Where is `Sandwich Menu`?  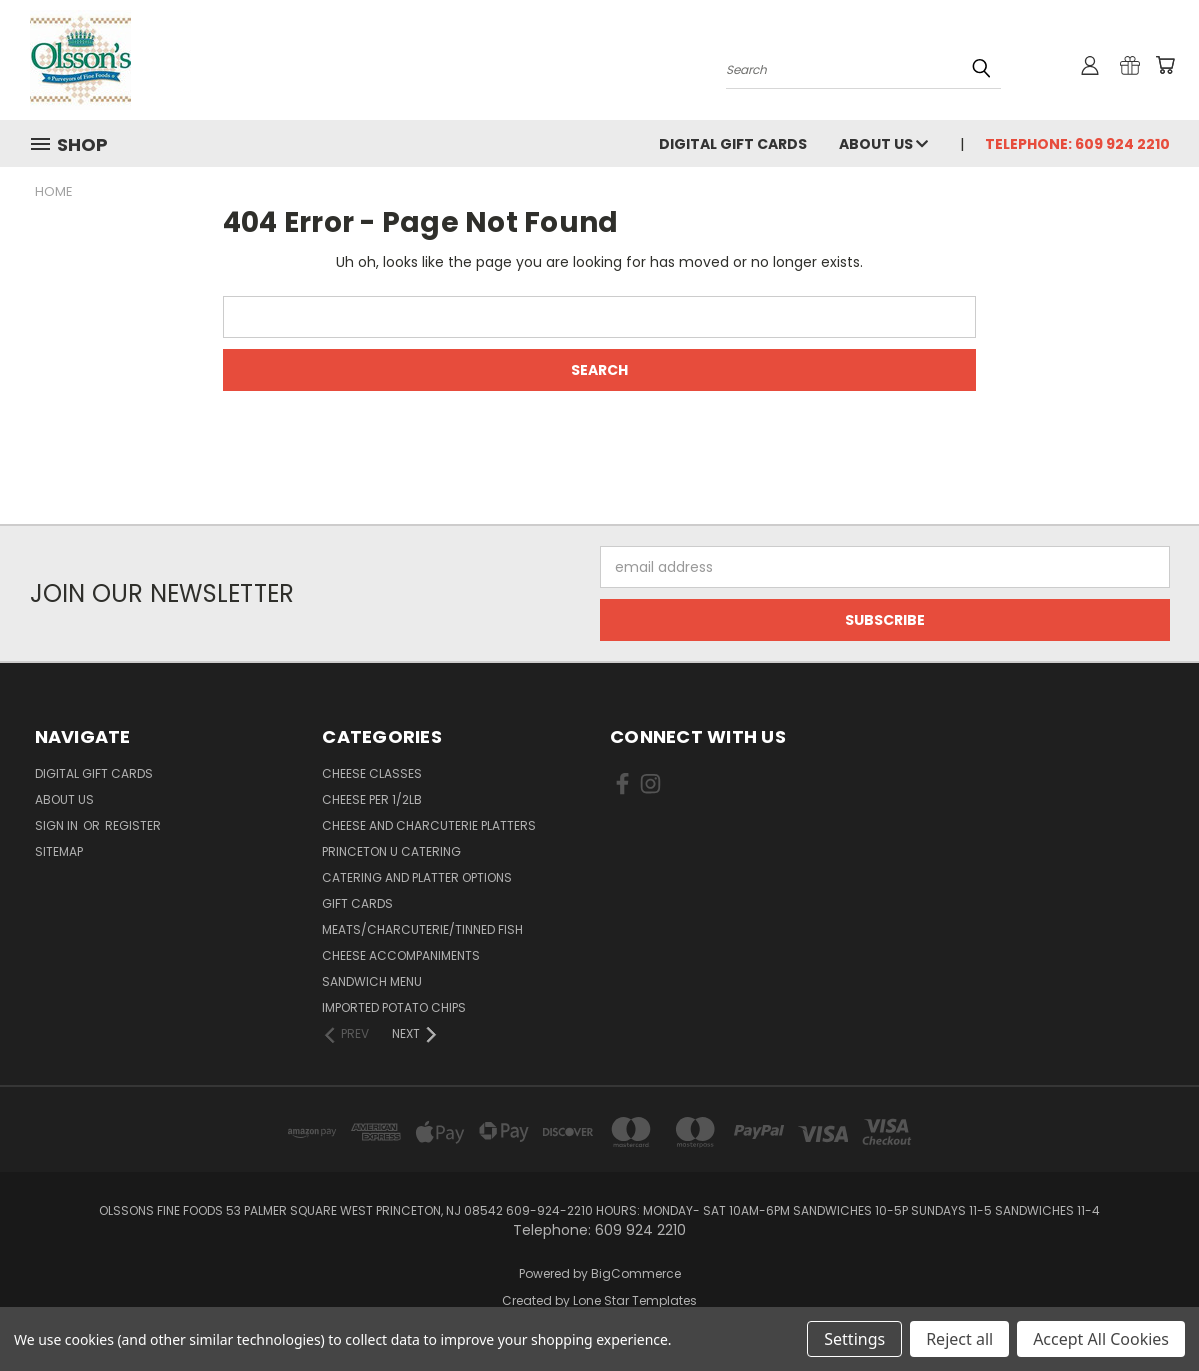
Sandwich Menu is located at coordinates (372, 981).